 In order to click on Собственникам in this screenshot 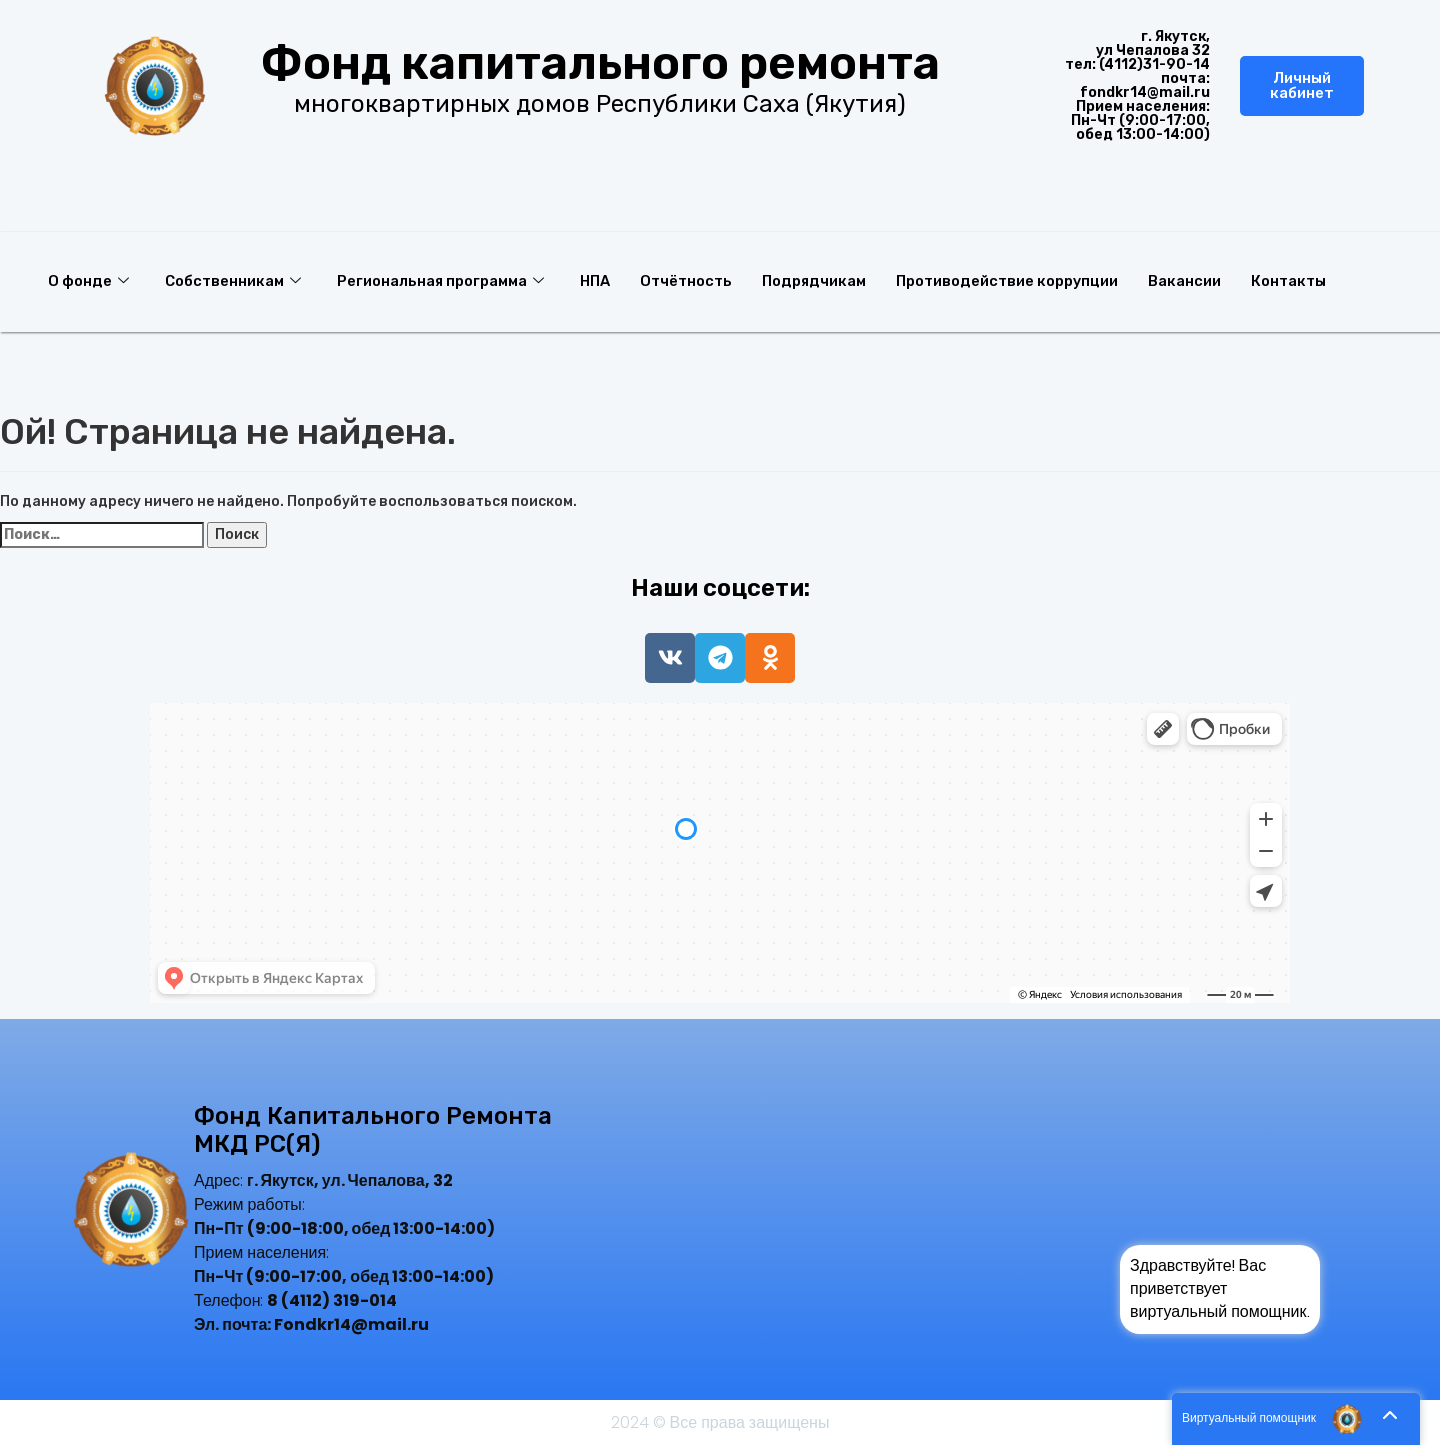, I will do `click(234, 281)`.